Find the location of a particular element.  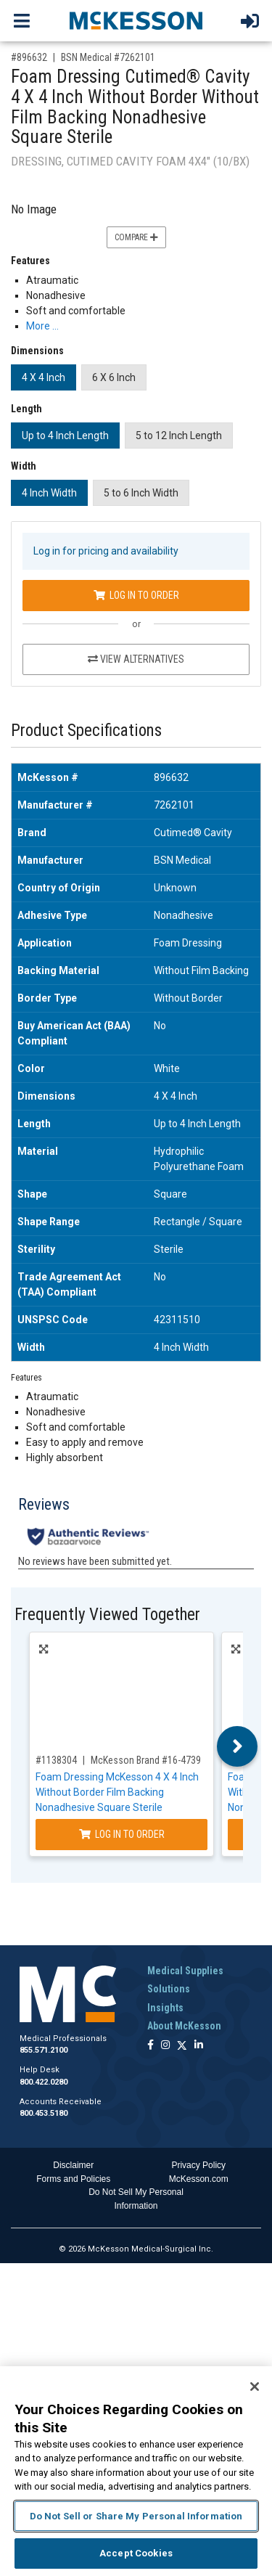

Solutions is located at coordinates (168, 1989).